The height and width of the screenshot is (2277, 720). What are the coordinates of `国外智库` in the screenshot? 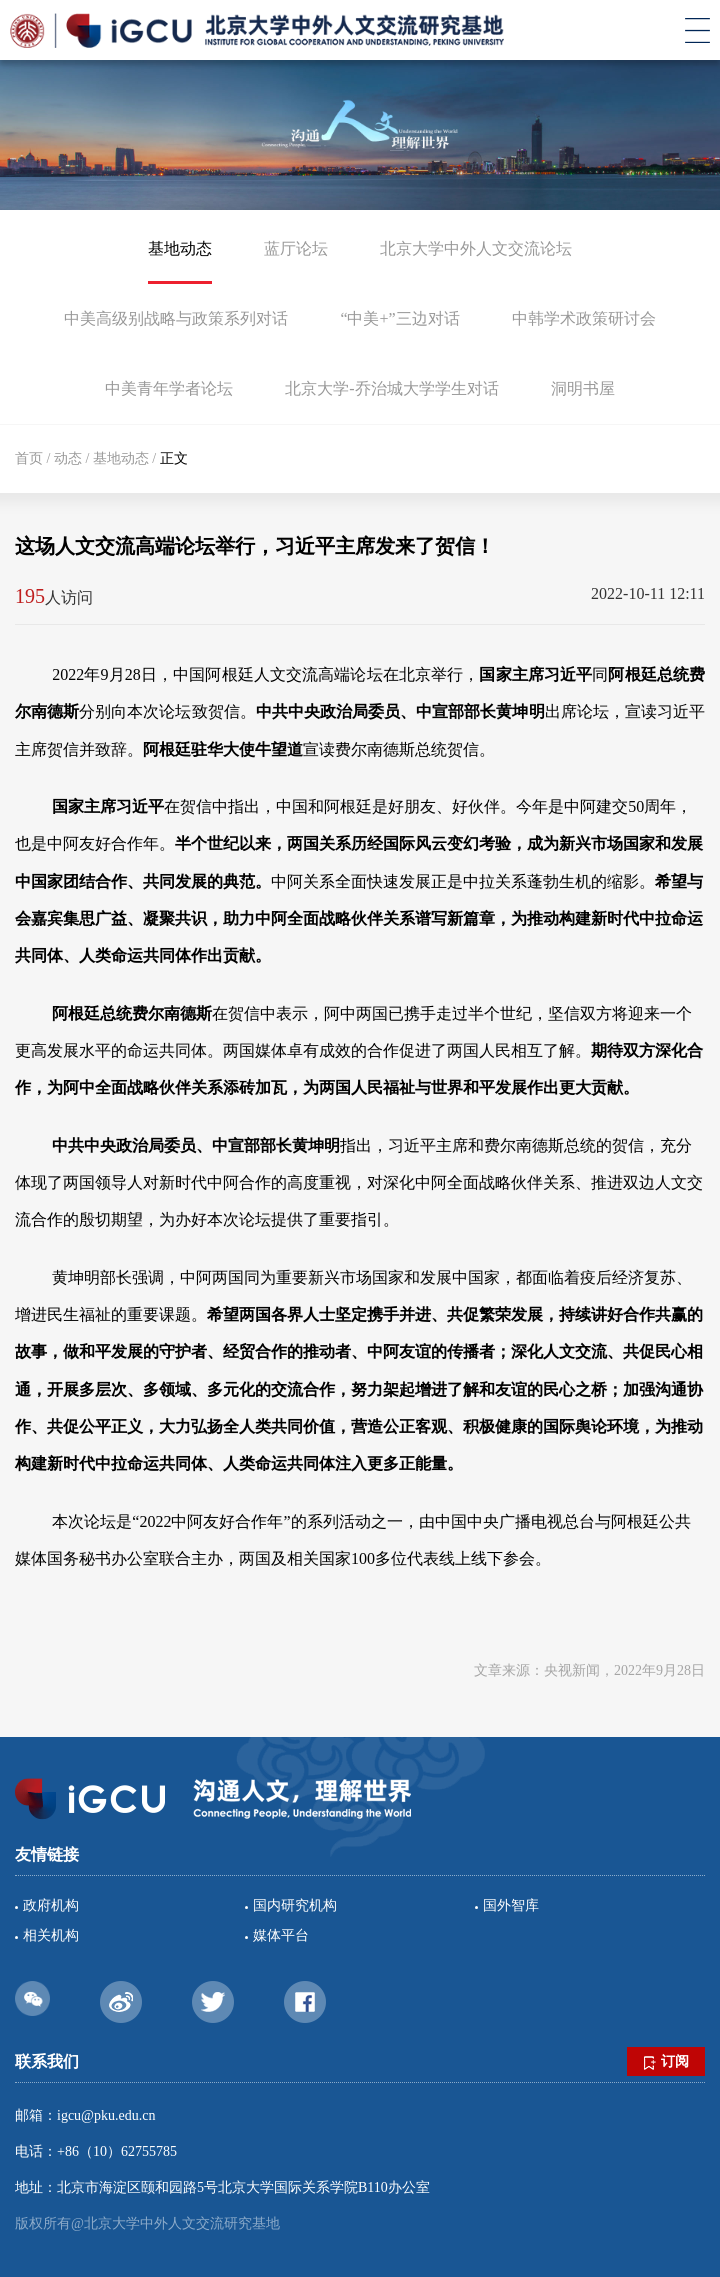 It's located at (511, 1905).